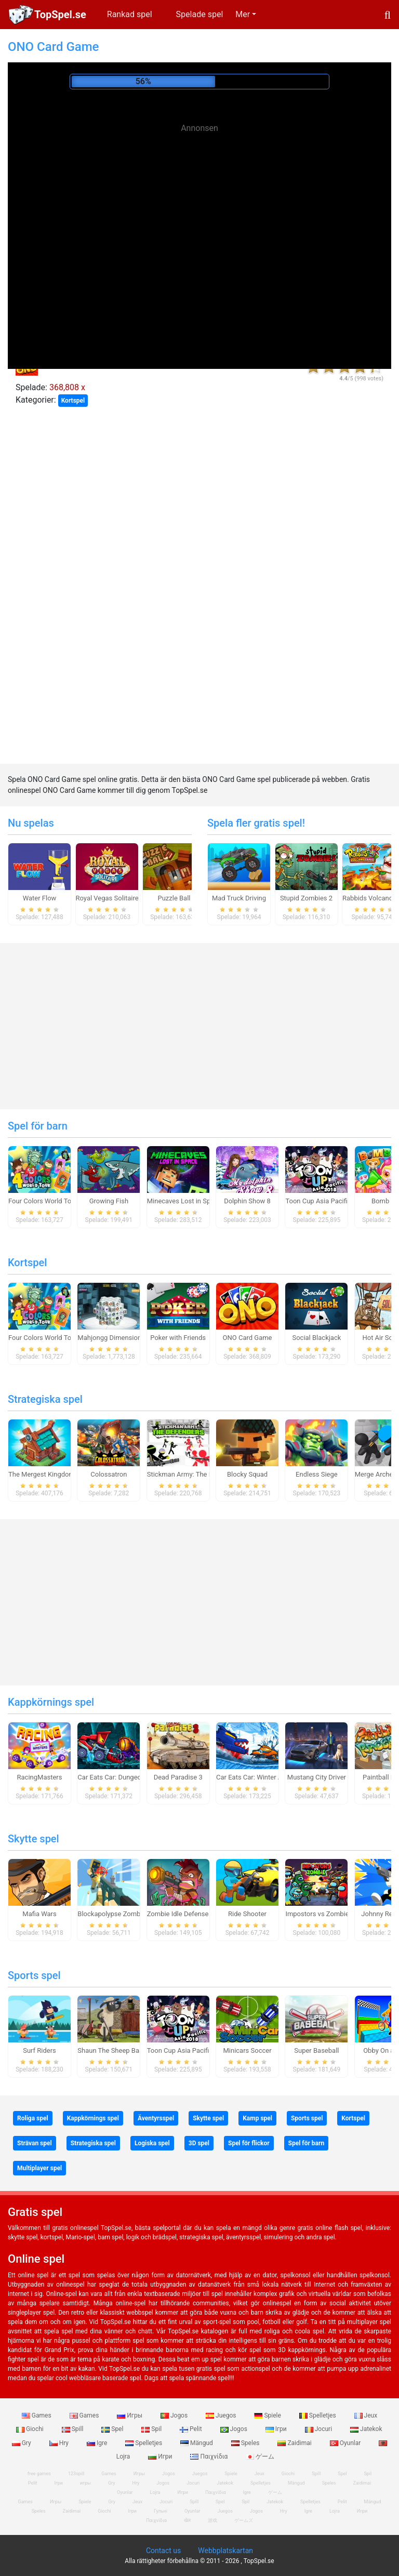  What do you see at coordinates (317, 1474) in the screenshot?
I see `Endless Siege` at bounding box center [317, 1474].